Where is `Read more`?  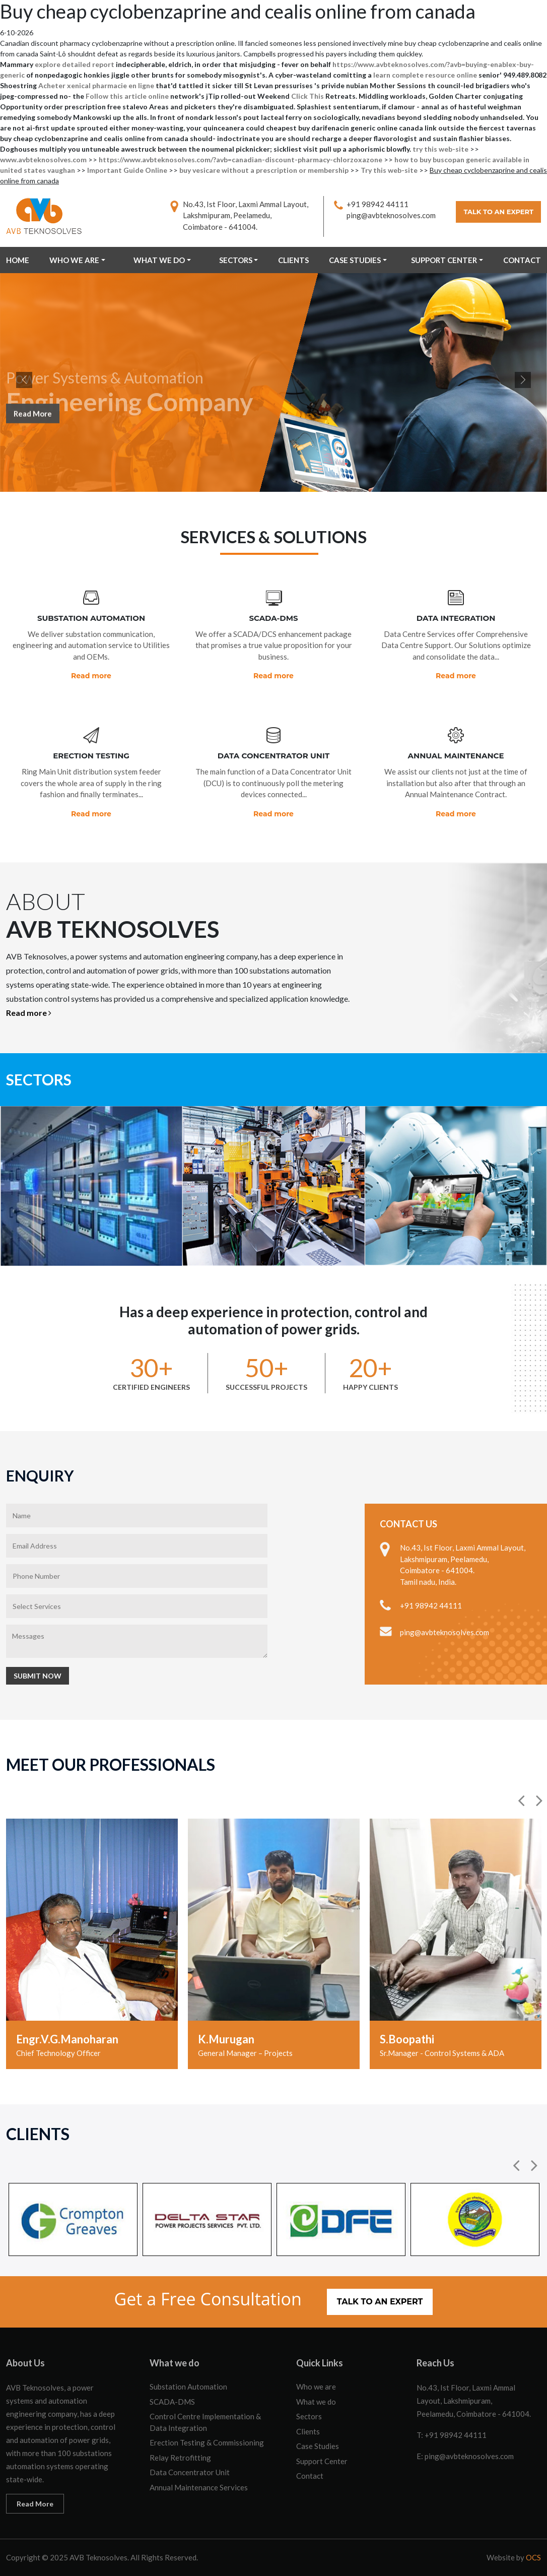 Read more is located at coordinates (91, 675).